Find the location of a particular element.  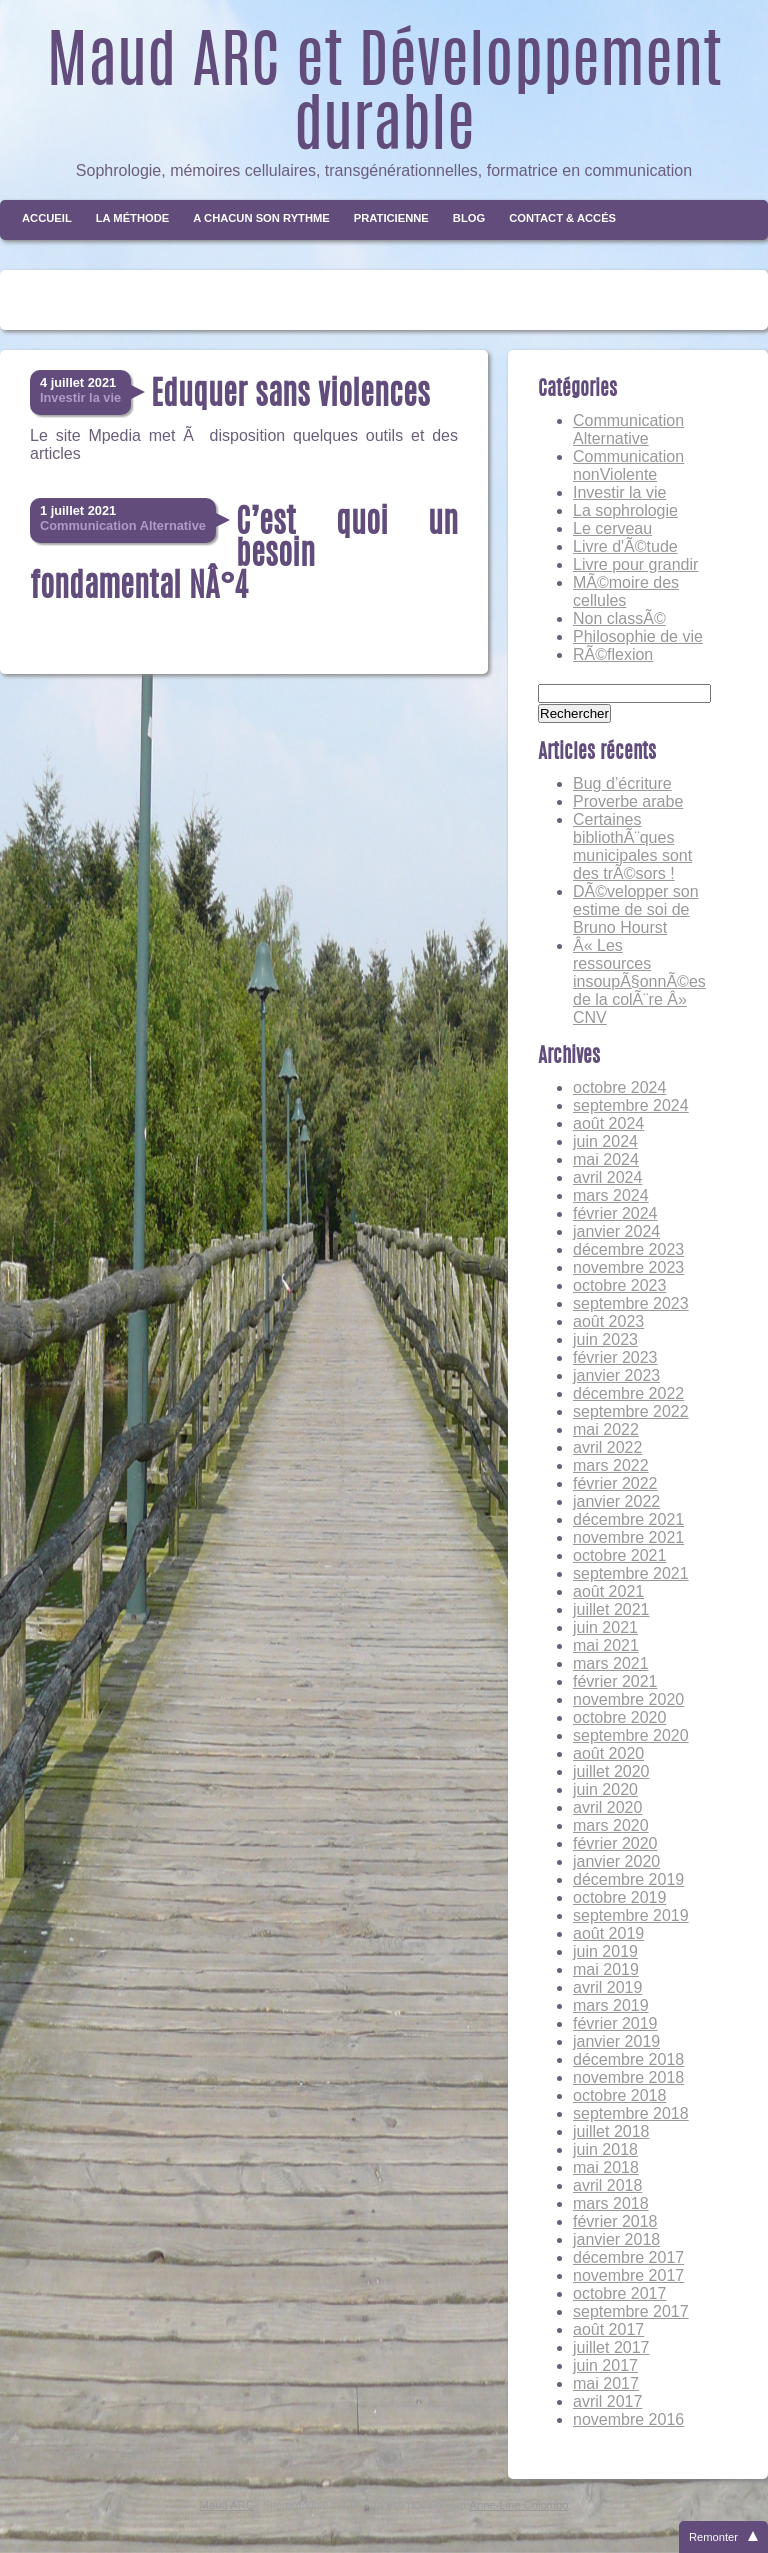

août 2017 is located at coordinates (608, 2329).